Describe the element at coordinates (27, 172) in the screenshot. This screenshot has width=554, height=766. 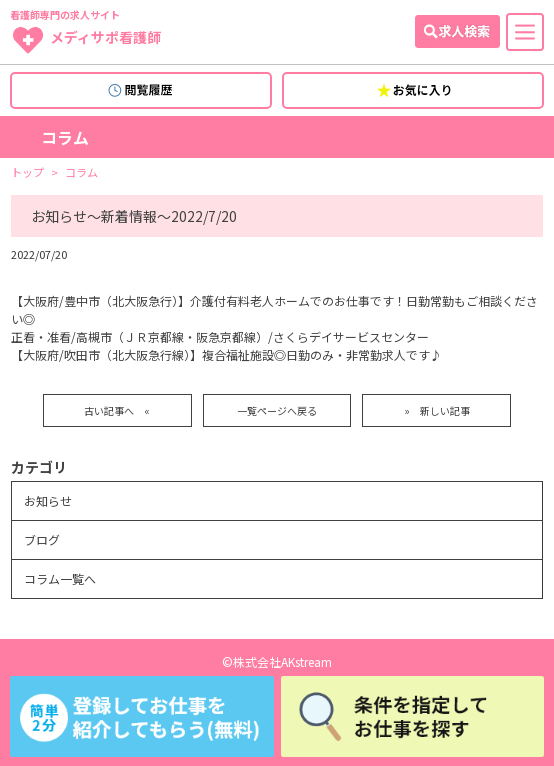
I see `トップ` at that location.